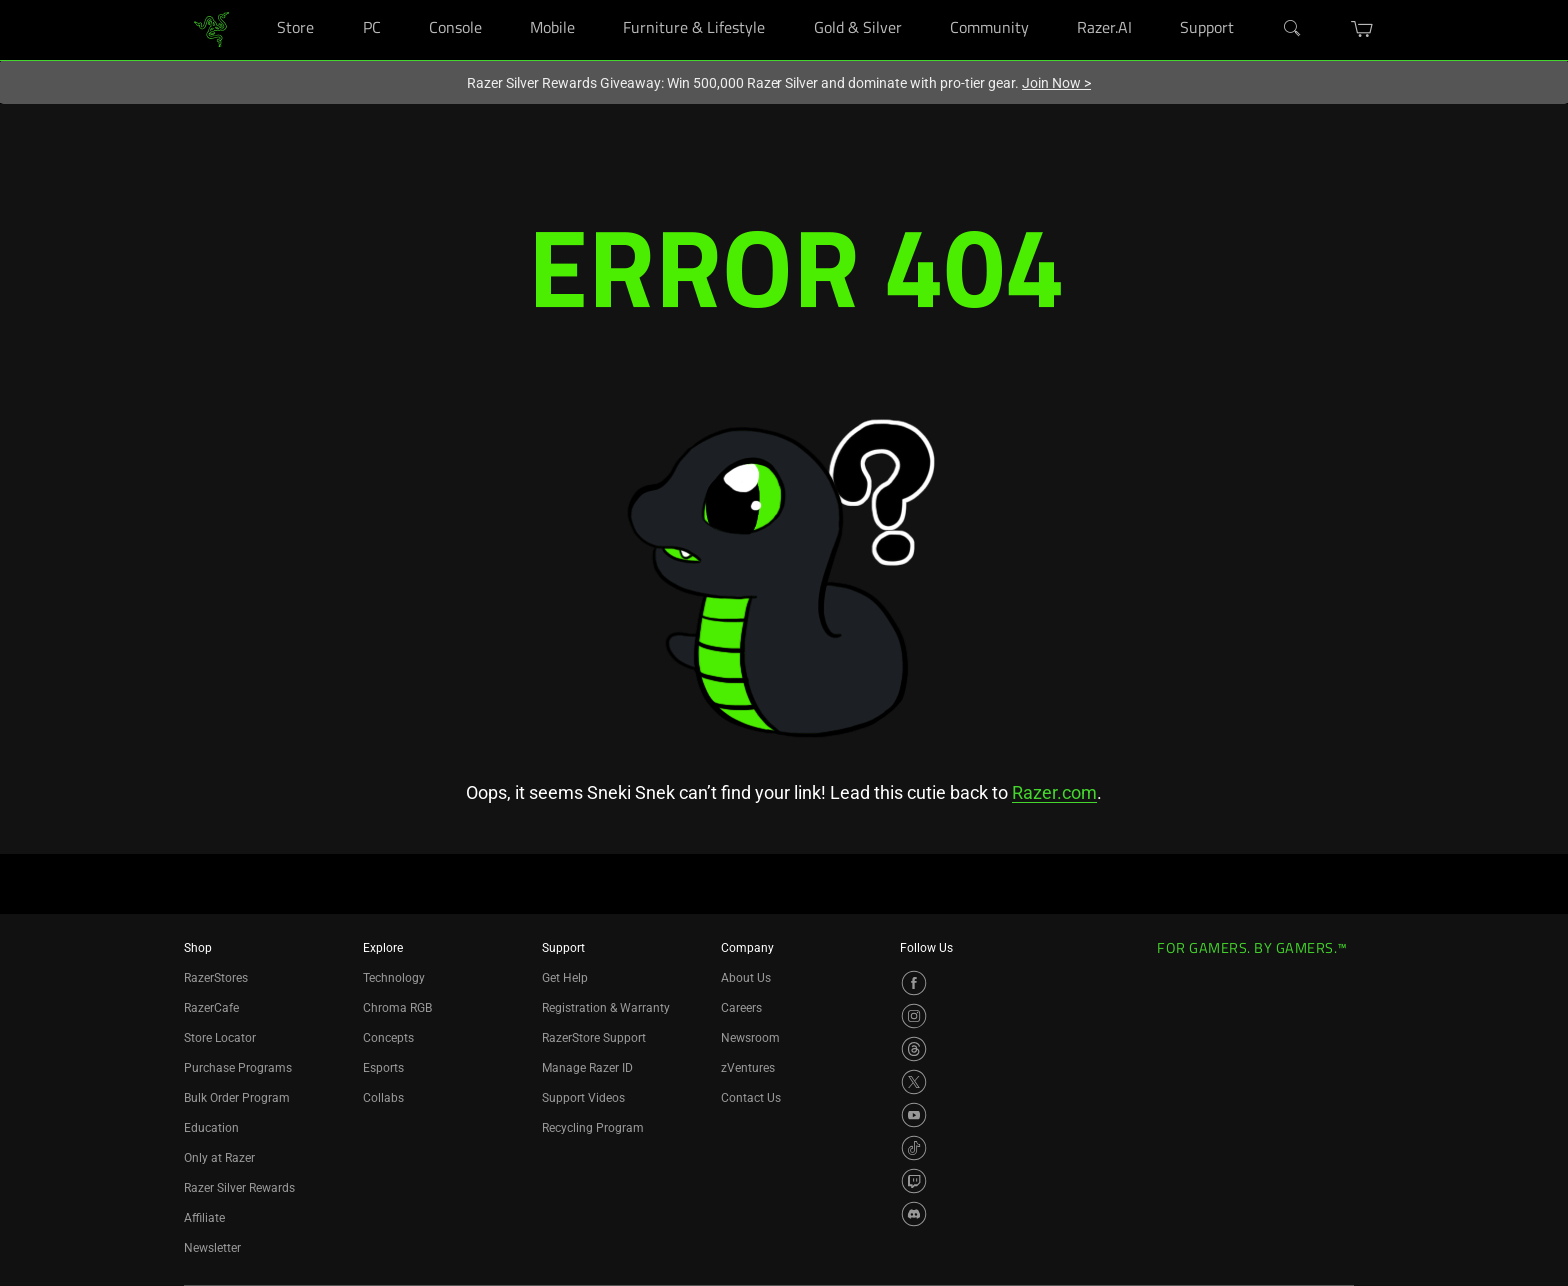 The image size is (1568, 1286). Describe the element at coordinates (565, 978) in the screenshot. I see `Get Help` at that location.